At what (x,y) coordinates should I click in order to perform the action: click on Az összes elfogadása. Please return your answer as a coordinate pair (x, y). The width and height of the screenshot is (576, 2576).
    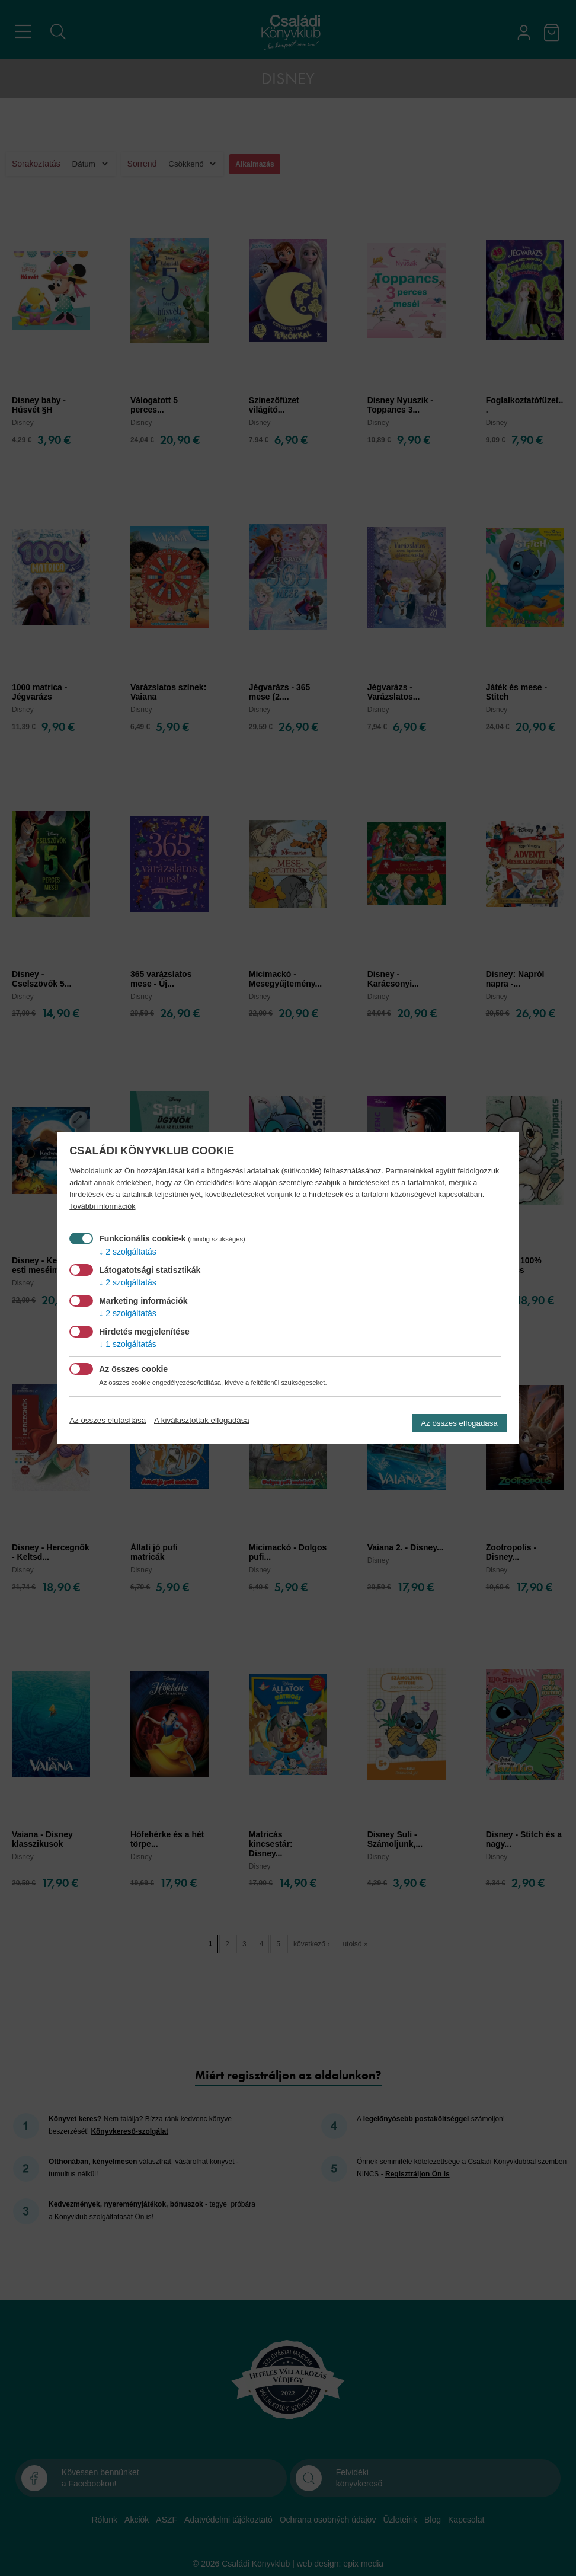
    Looking at the image, I should click on (459, 1423).